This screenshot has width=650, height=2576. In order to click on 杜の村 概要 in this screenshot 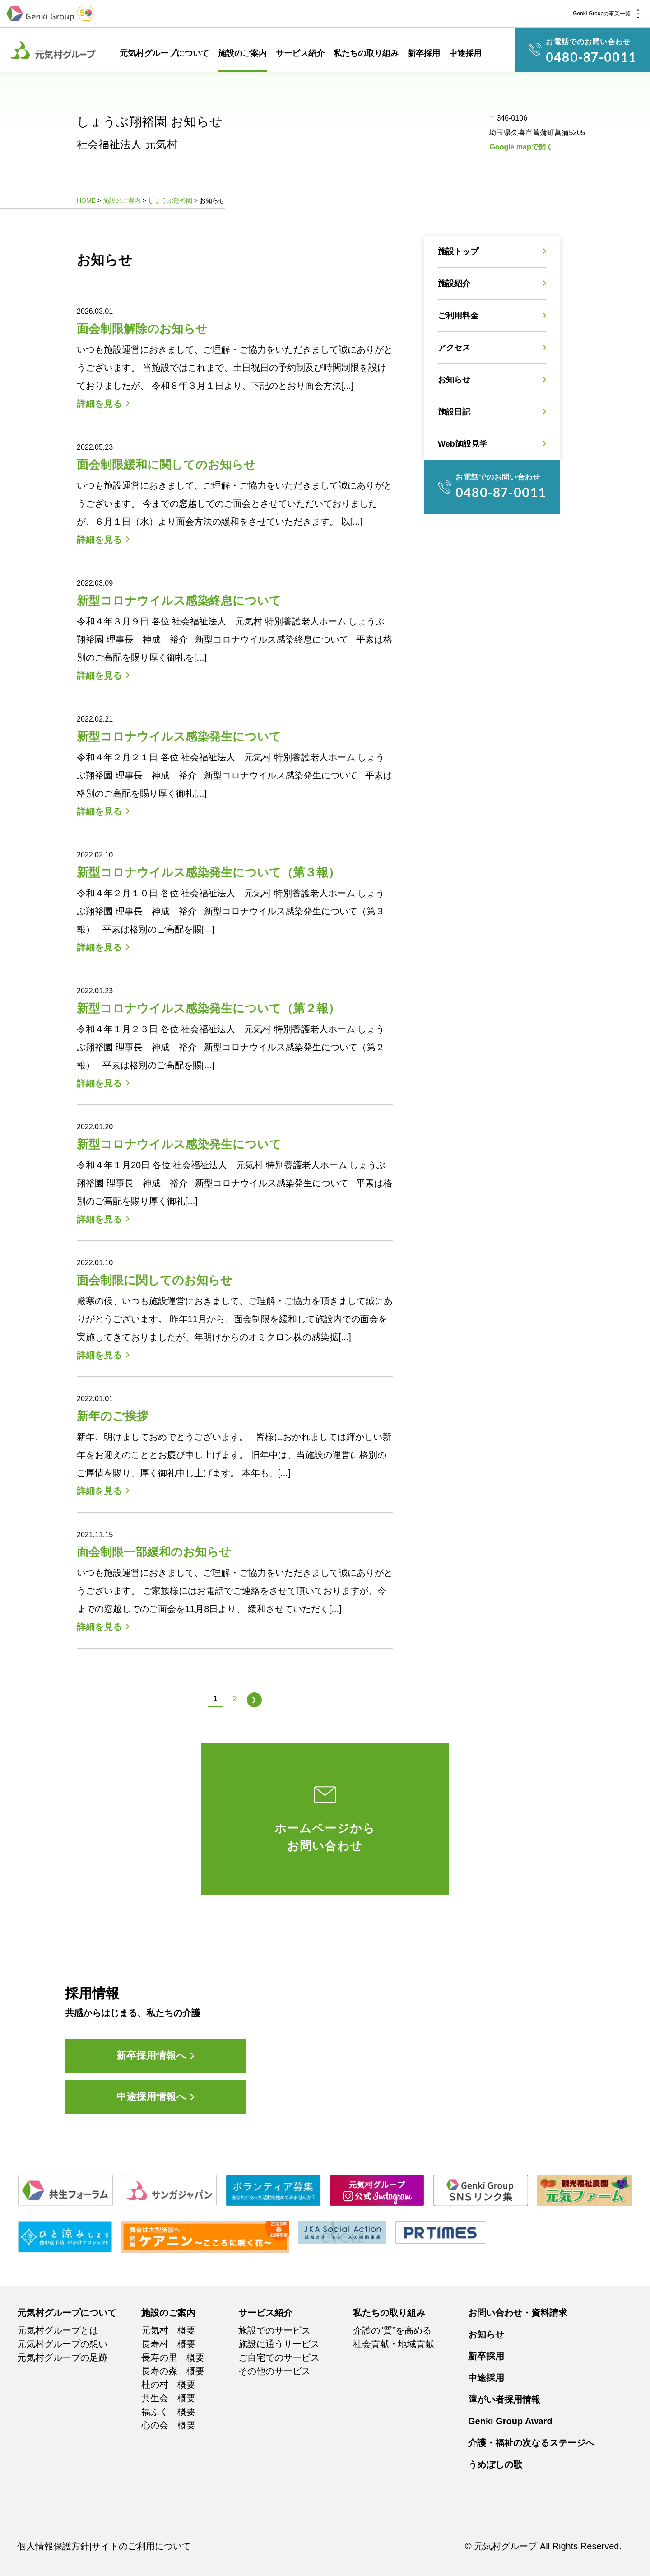, I will do `click(168, 2385)`.